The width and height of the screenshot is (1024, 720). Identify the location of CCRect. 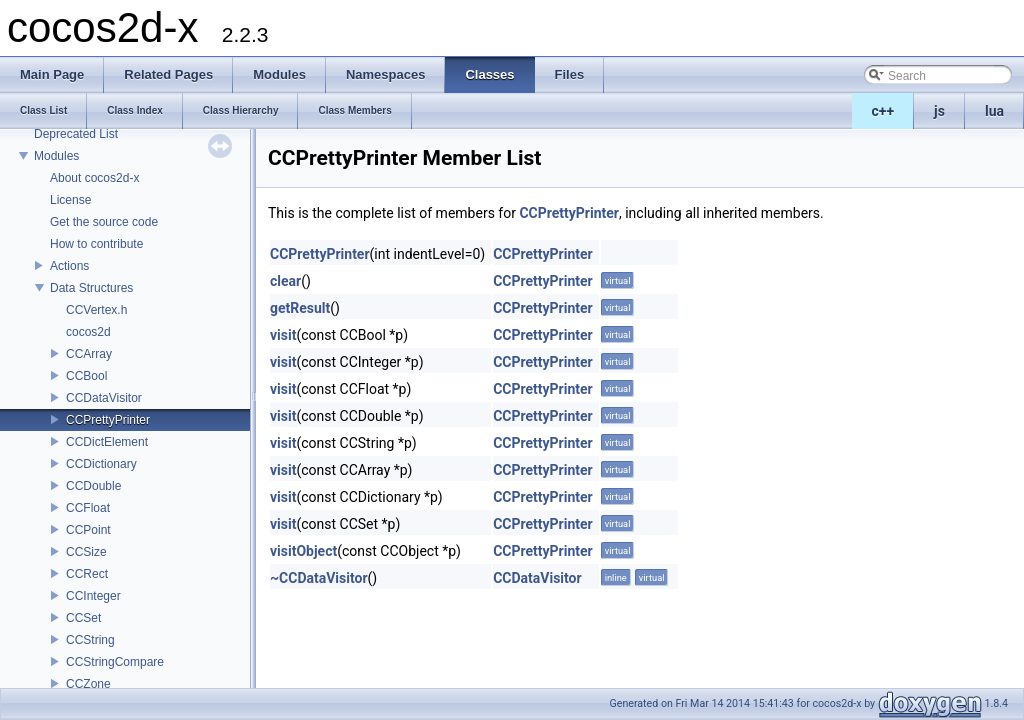
(87, 574).